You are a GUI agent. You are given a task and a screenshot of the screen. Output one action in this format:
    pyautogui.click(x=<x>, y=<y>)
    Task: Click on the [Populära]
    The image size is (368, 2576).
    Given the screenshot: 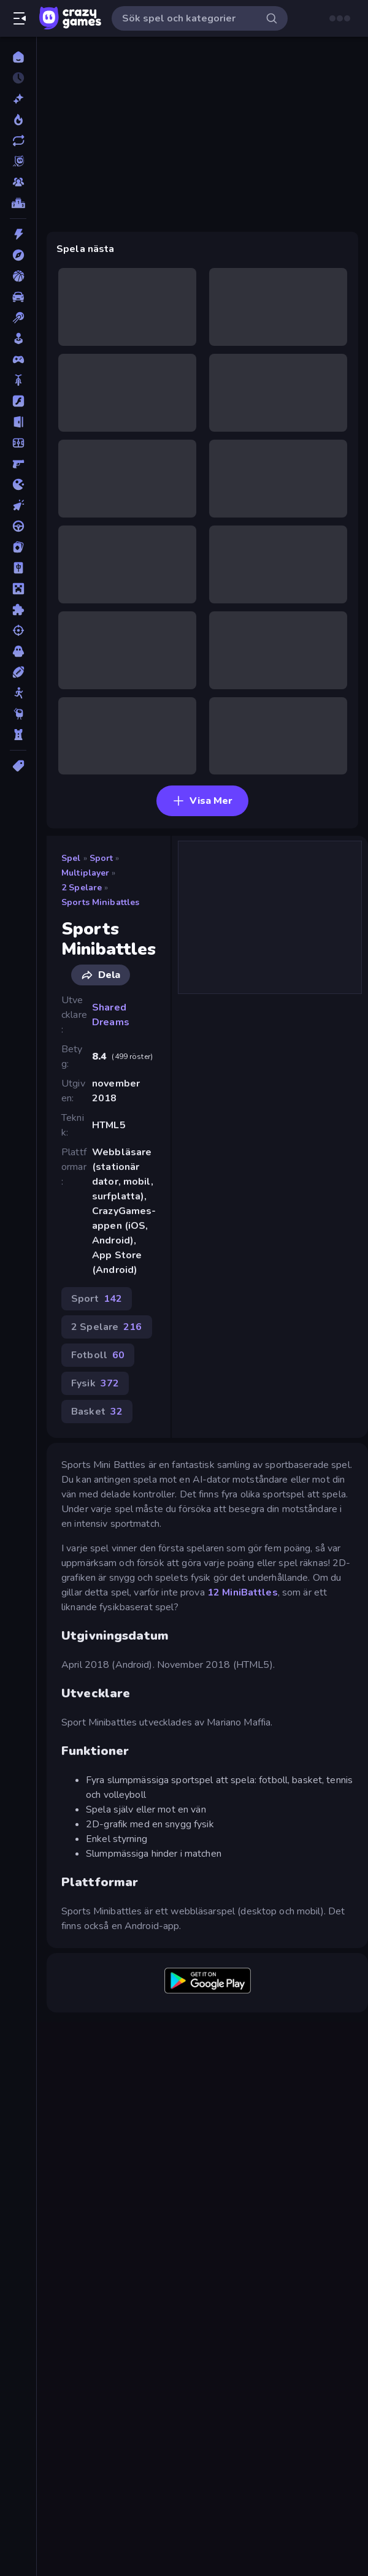 What is the action you would take?
    pyautogui.click(x=18, y=119)
    